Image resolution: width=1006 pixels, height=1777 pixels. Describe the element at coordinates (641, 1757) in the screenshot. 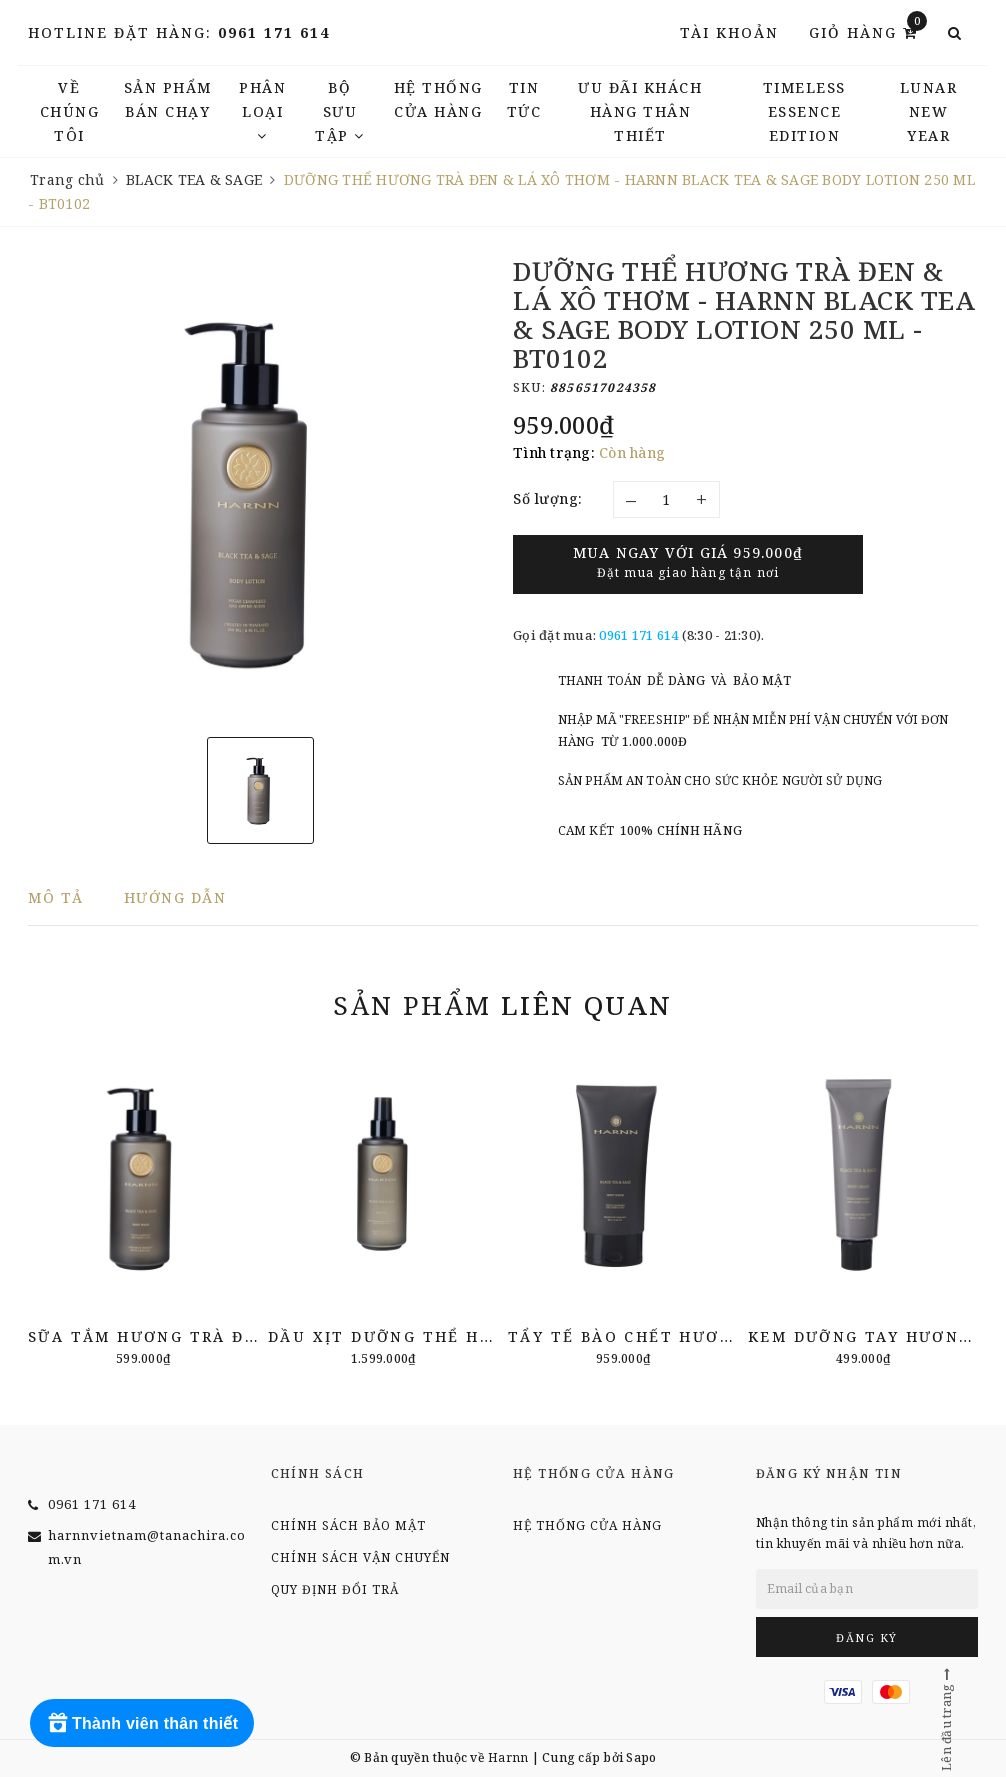

I see `Sapo` at that location.